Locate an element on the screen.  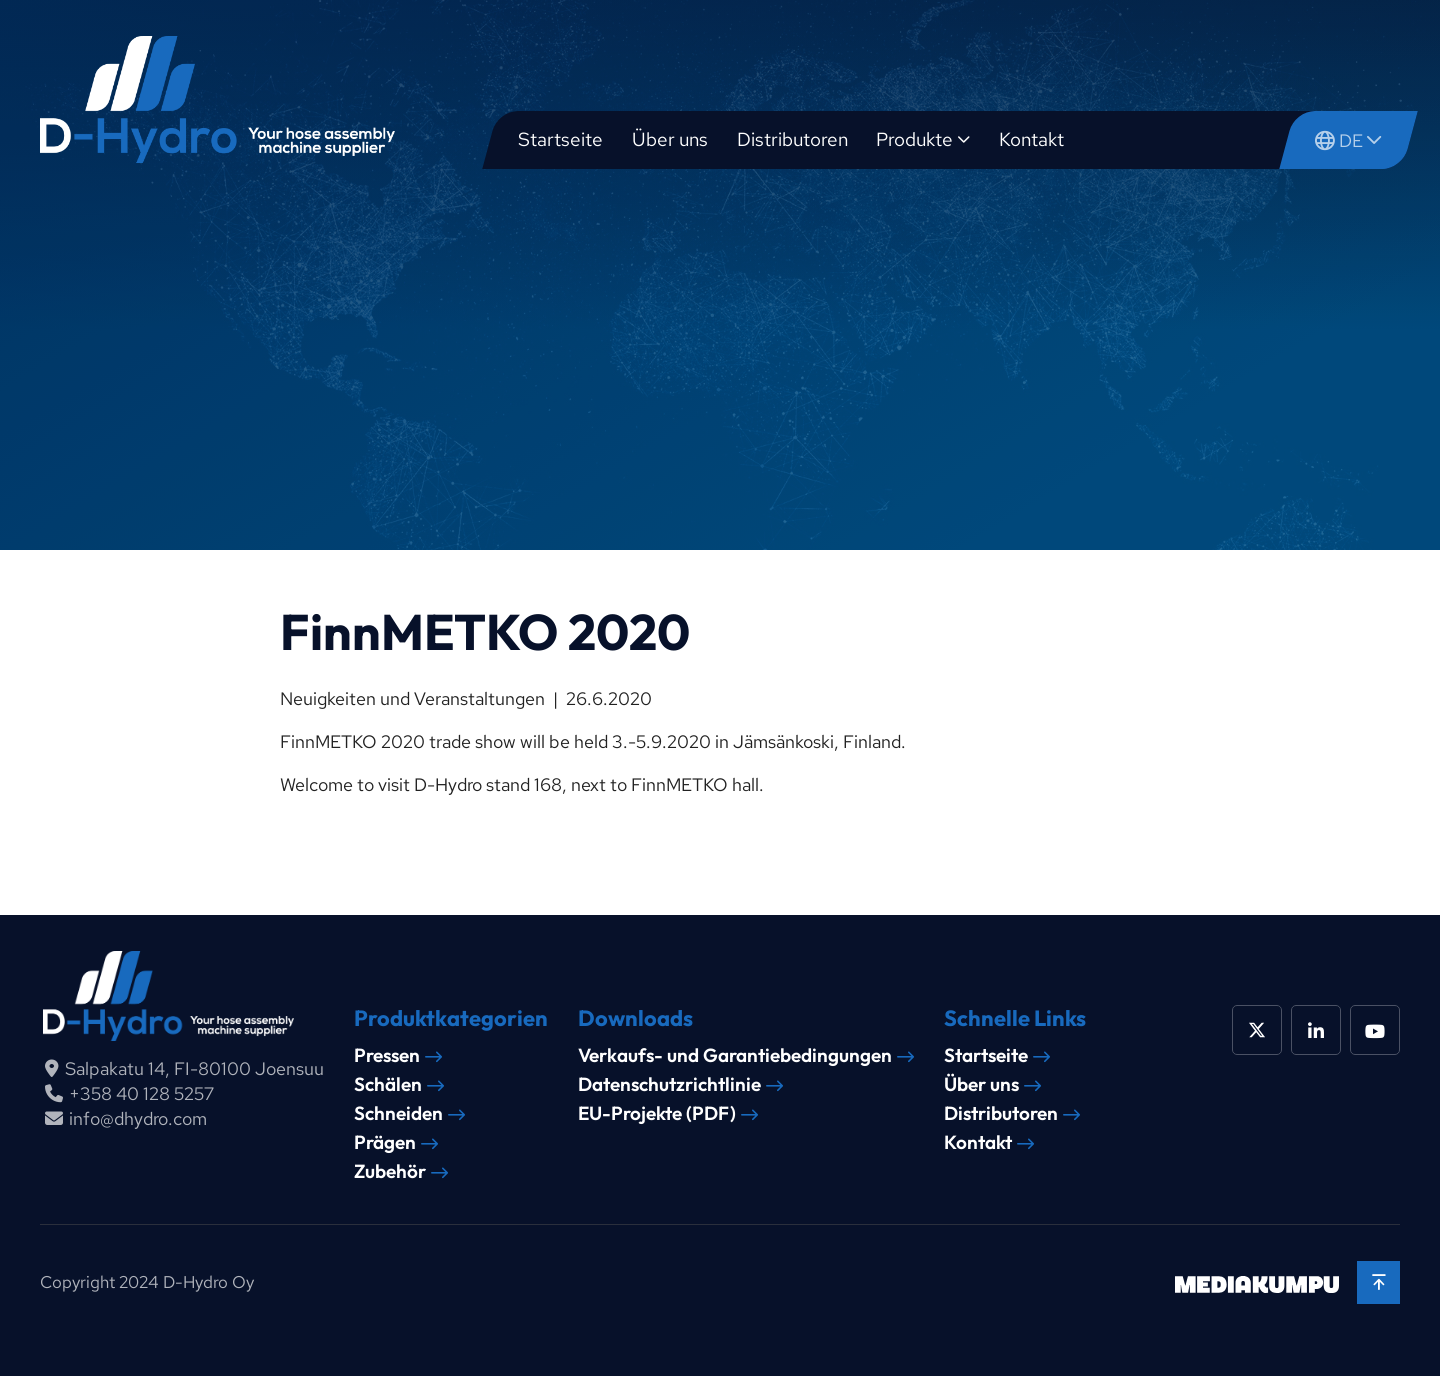
Prägen is located at coordinates (385, 1142).